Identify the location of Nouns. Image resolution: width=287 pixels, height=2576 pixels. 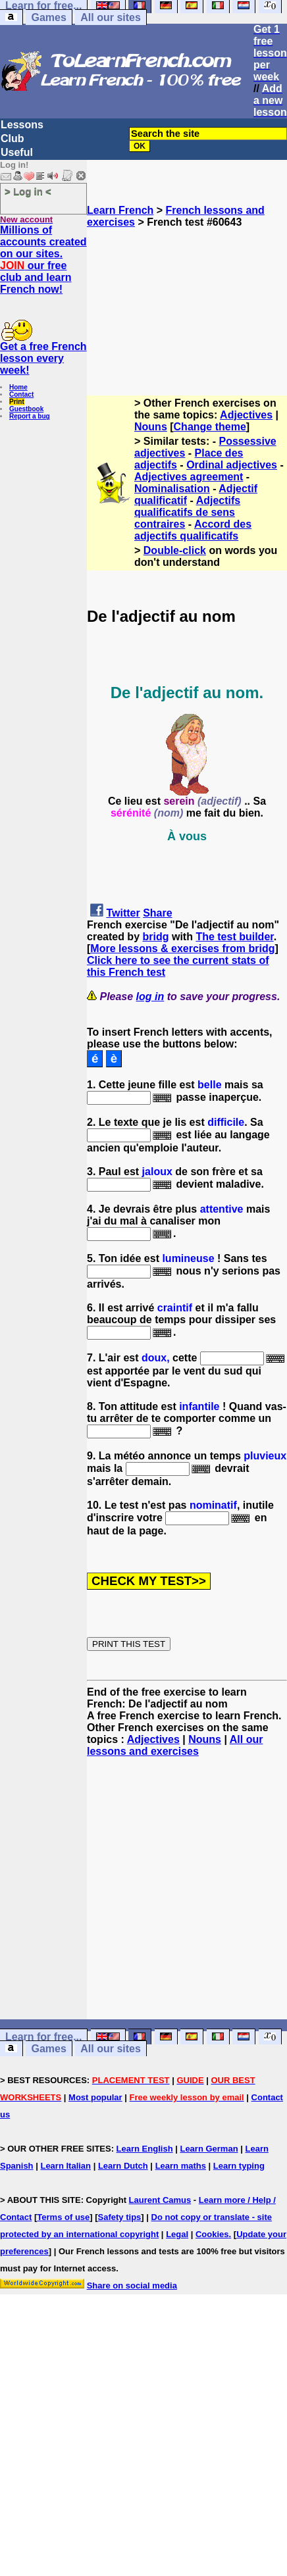
(150, 426).